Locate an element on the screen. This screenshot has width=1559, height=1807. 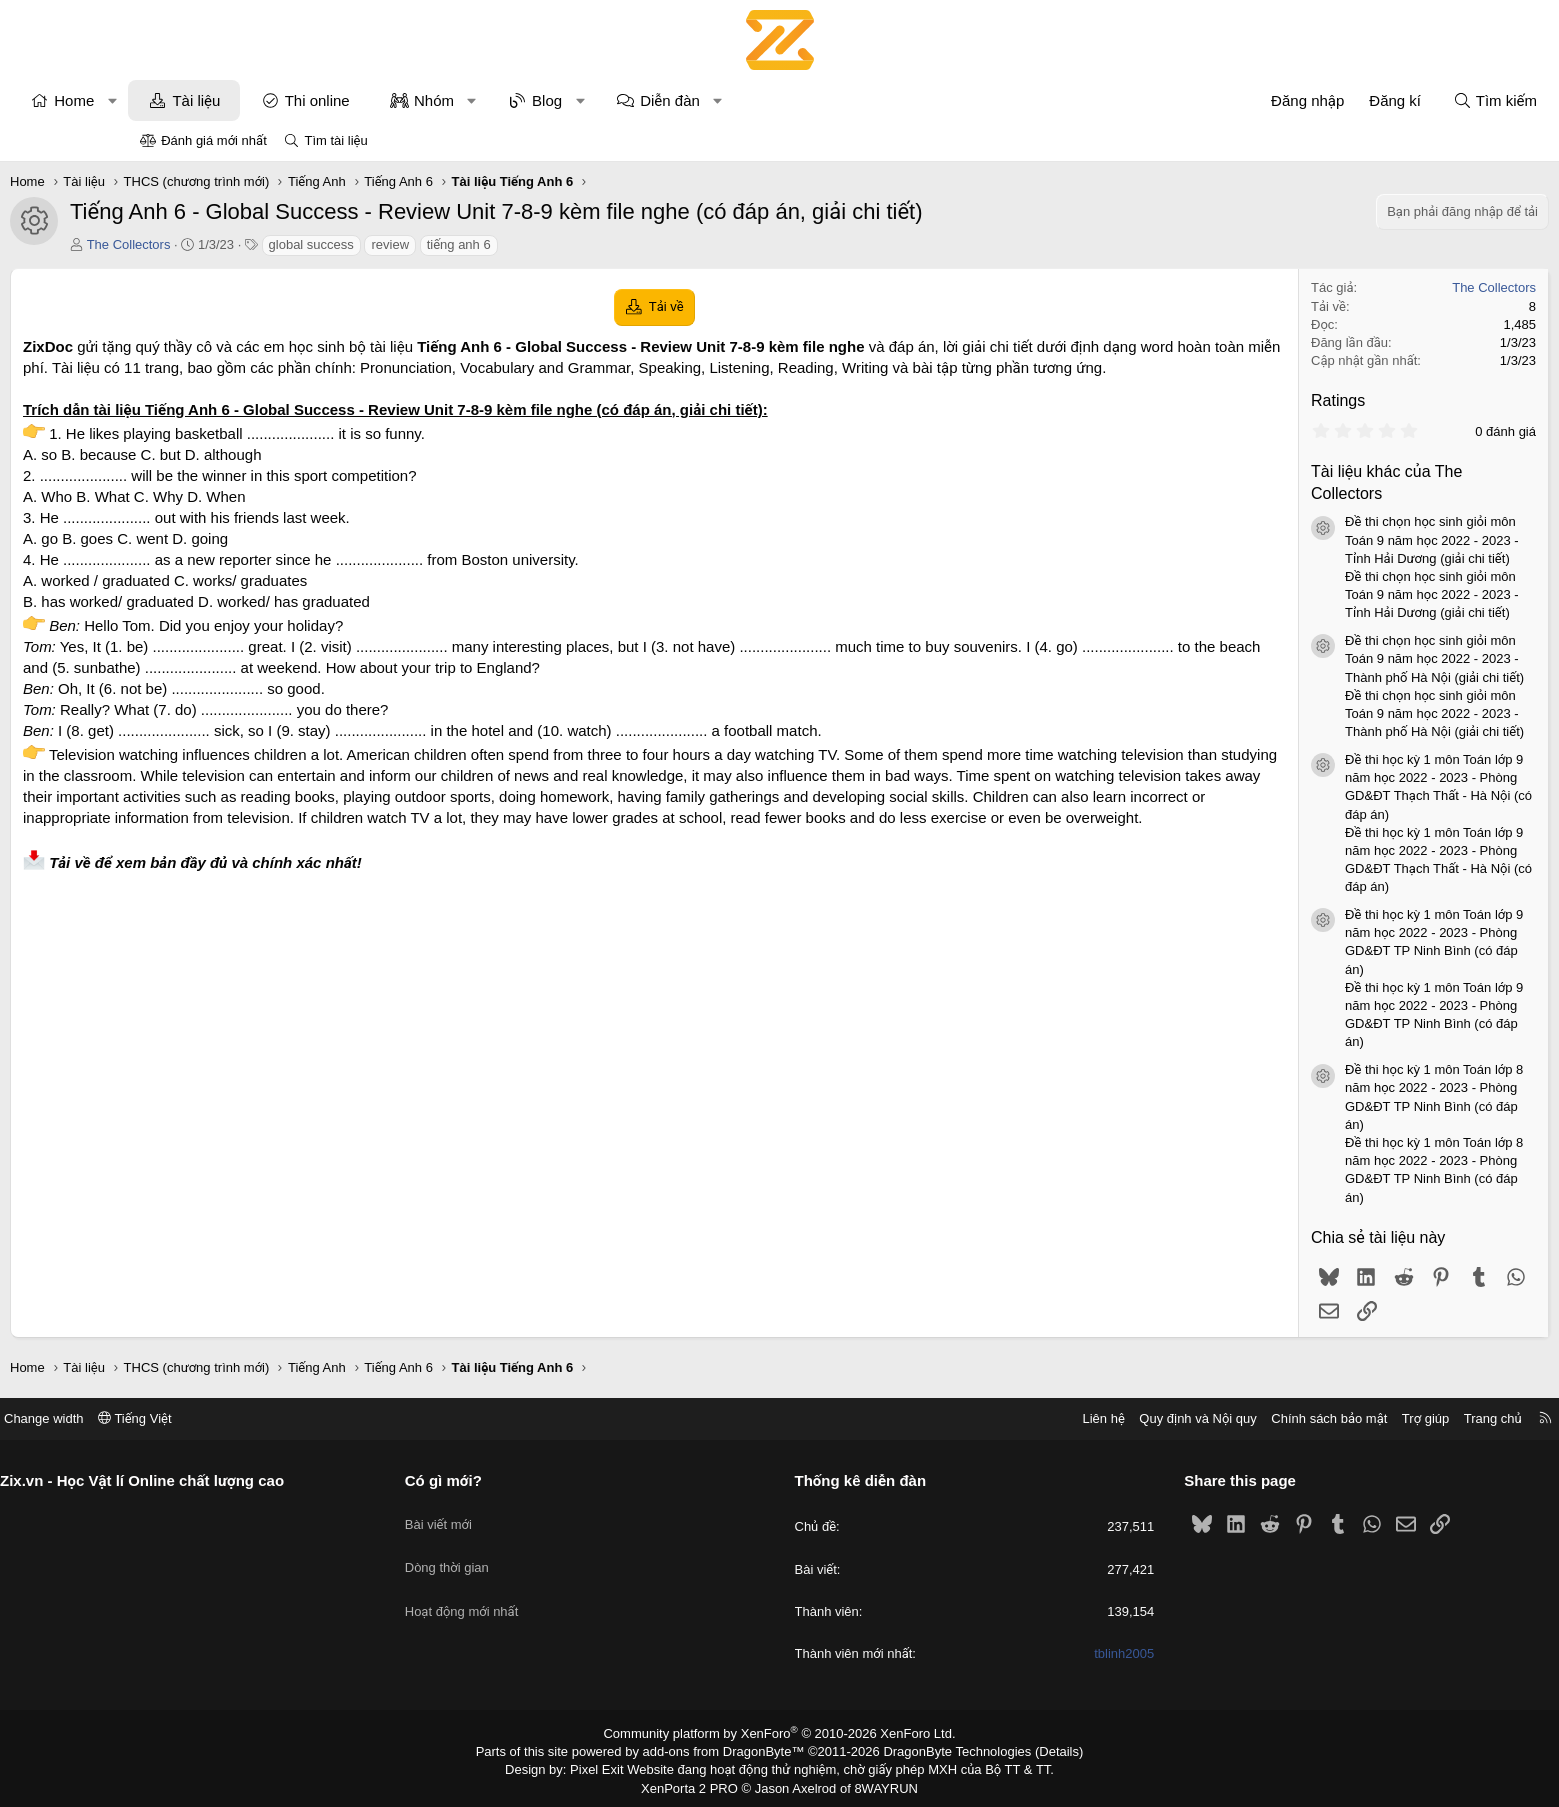
global success is located at coordinates (440, 244).